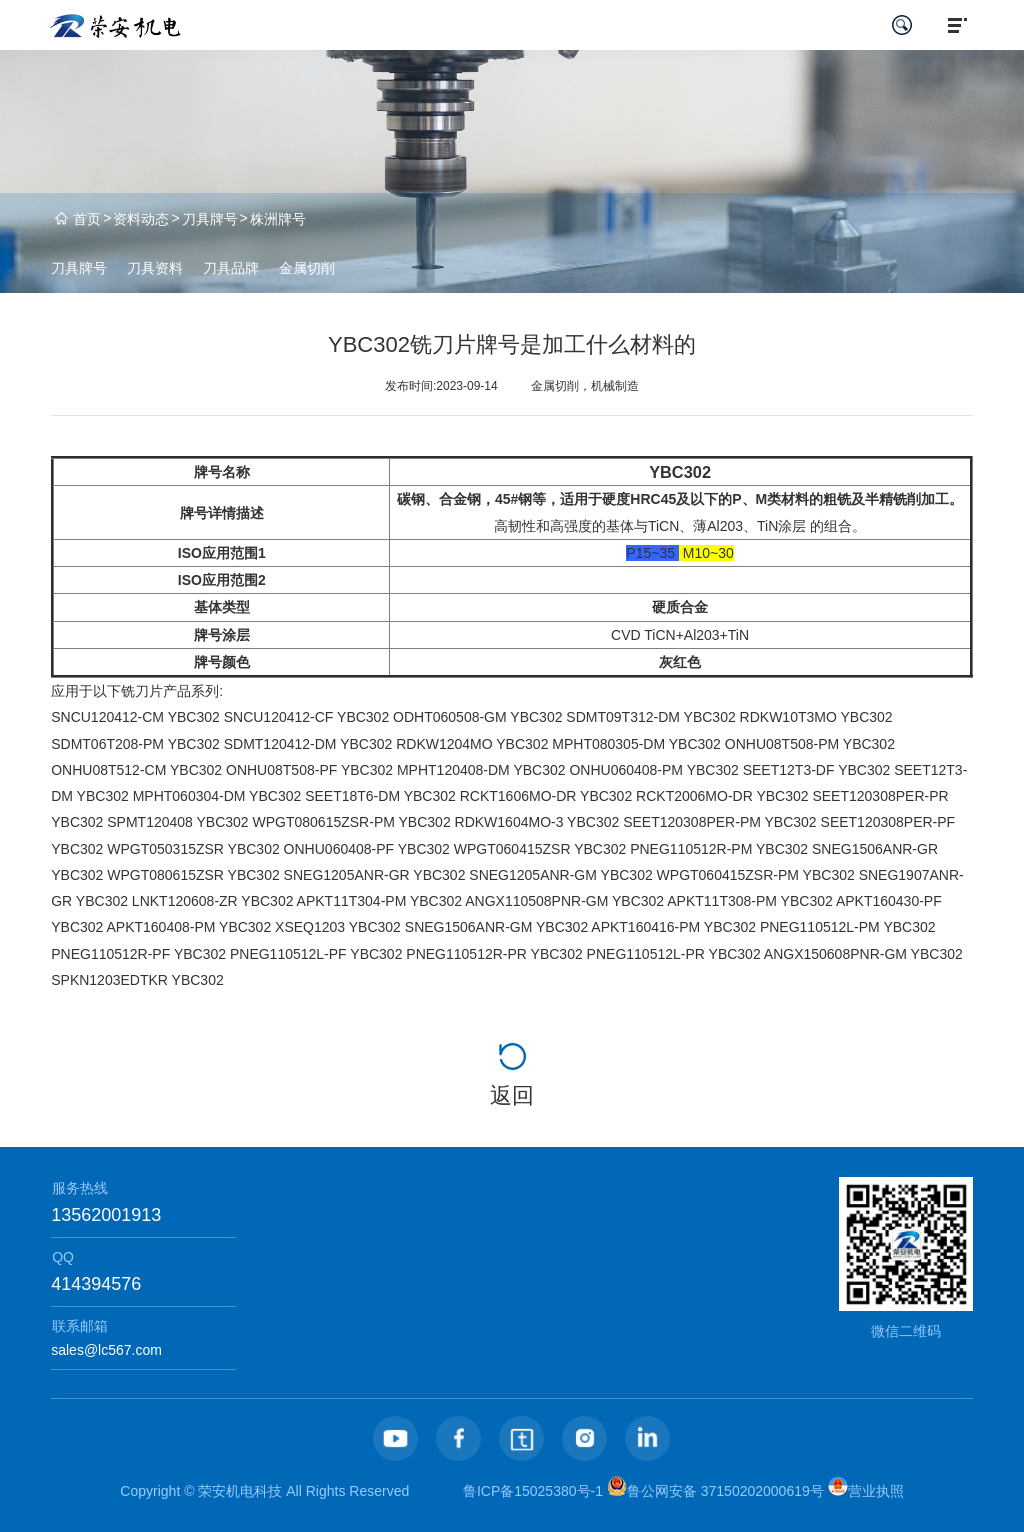 The height and width of the screenshot is (1532, 1024). What do you see at coordinates (87, 219) in the screenshot?
I see `首页` at bounding box center [87, 219].